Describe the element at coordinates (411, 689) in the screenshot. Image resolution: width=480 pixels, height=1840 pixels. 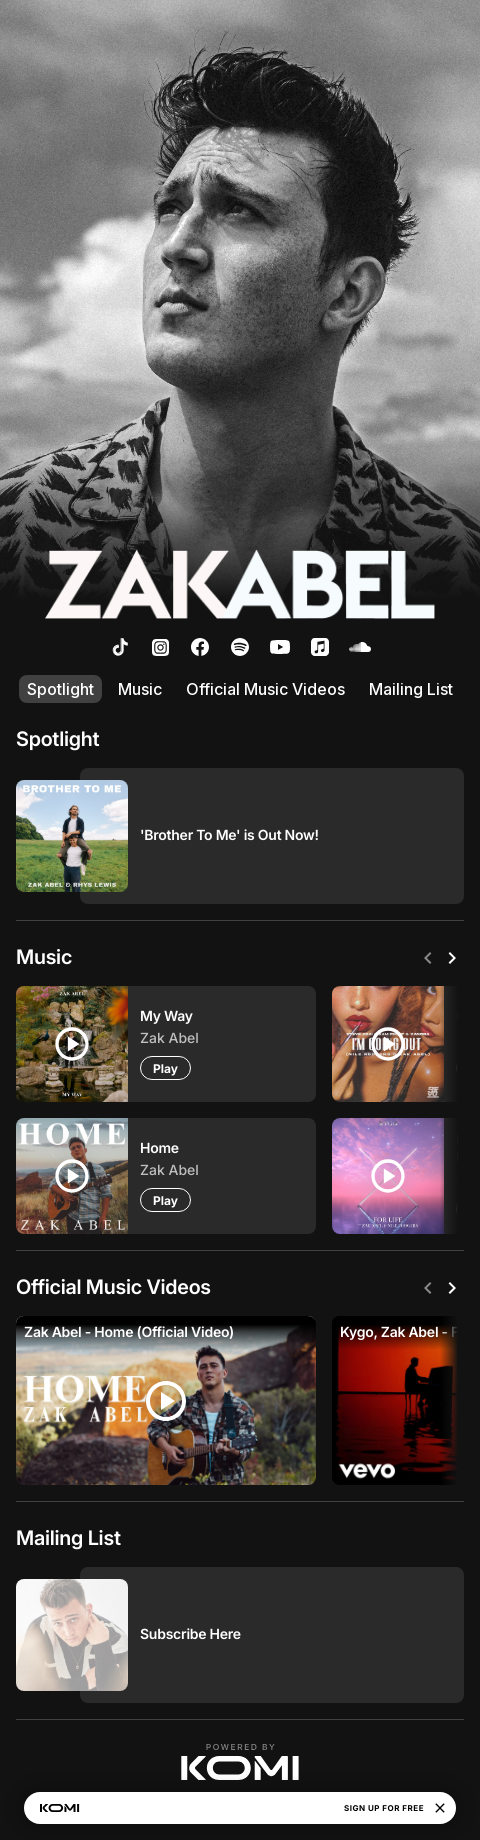
I see `Mailing List [listitem]` at that location.